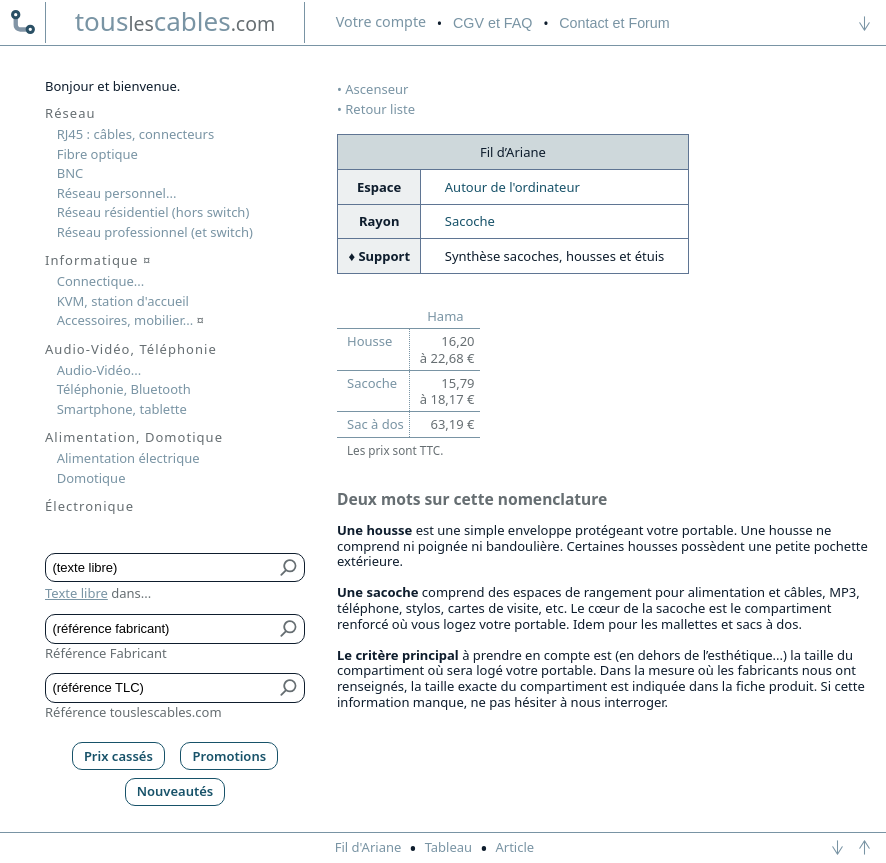 The height and width of the screenshot is (863, 886). Describe the element at coordinates (289, 568) in the screenshot. I see `[Bouton de soumission pour texte libre]` at that location.